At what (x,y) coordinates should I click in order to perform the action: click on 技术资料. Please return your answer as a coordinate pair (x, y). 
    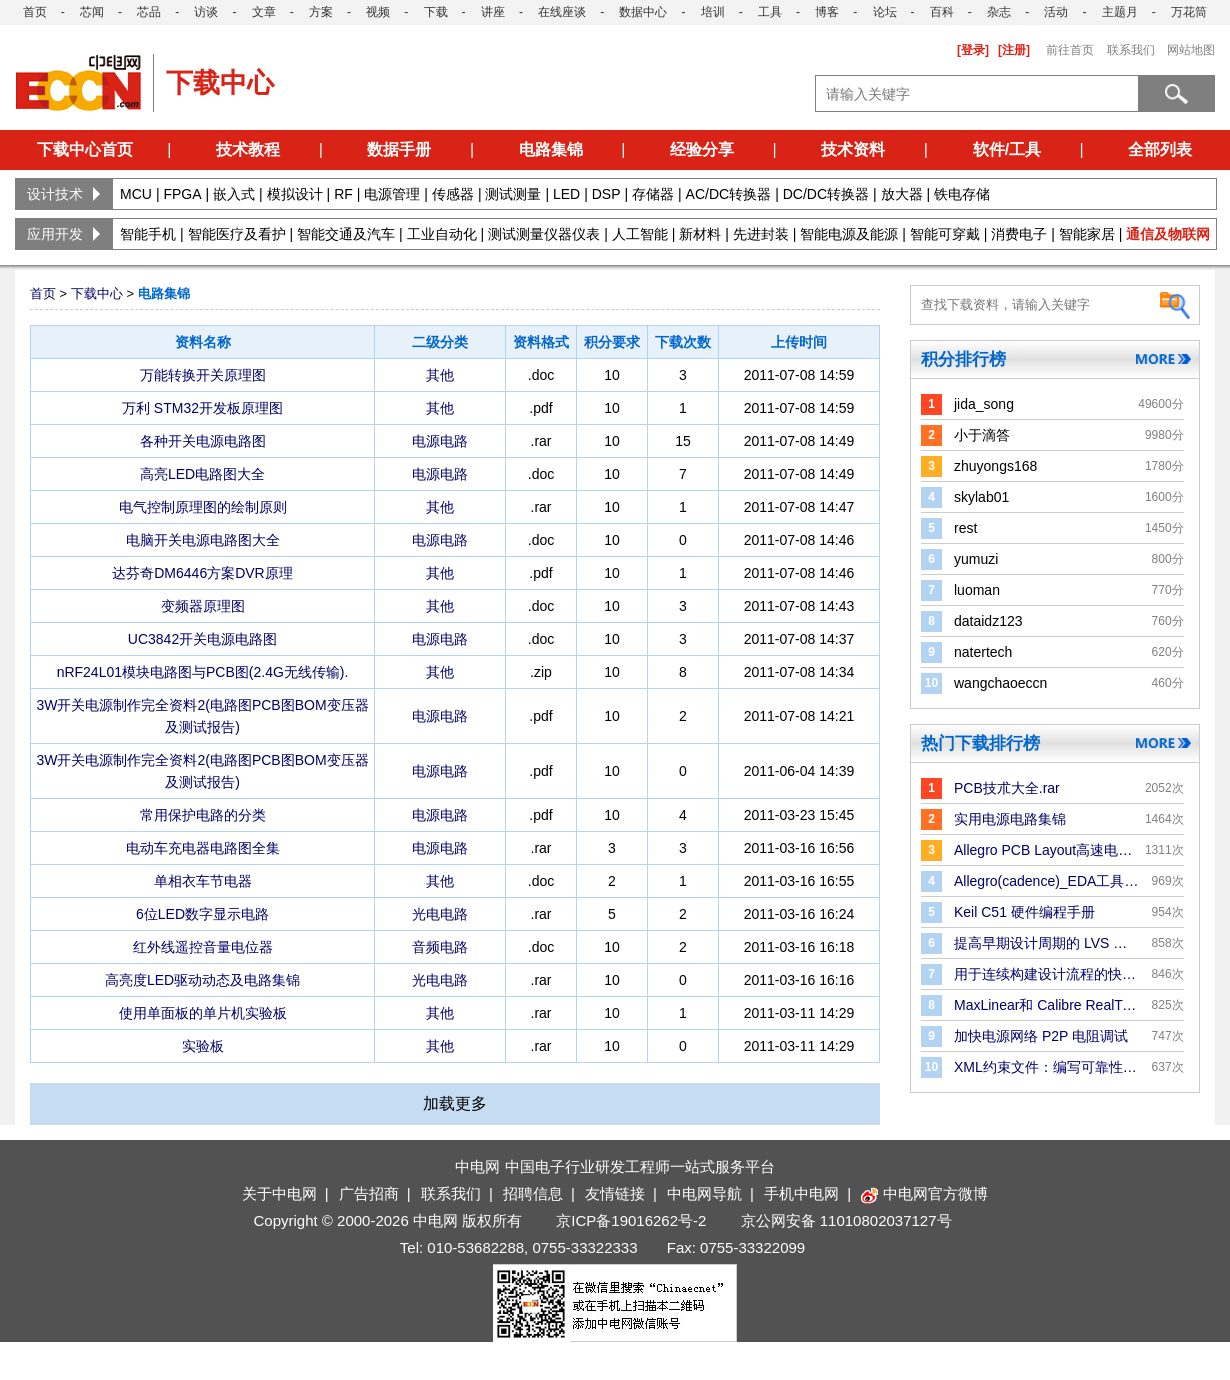
    Looking at the image, I should click on (853, 149).